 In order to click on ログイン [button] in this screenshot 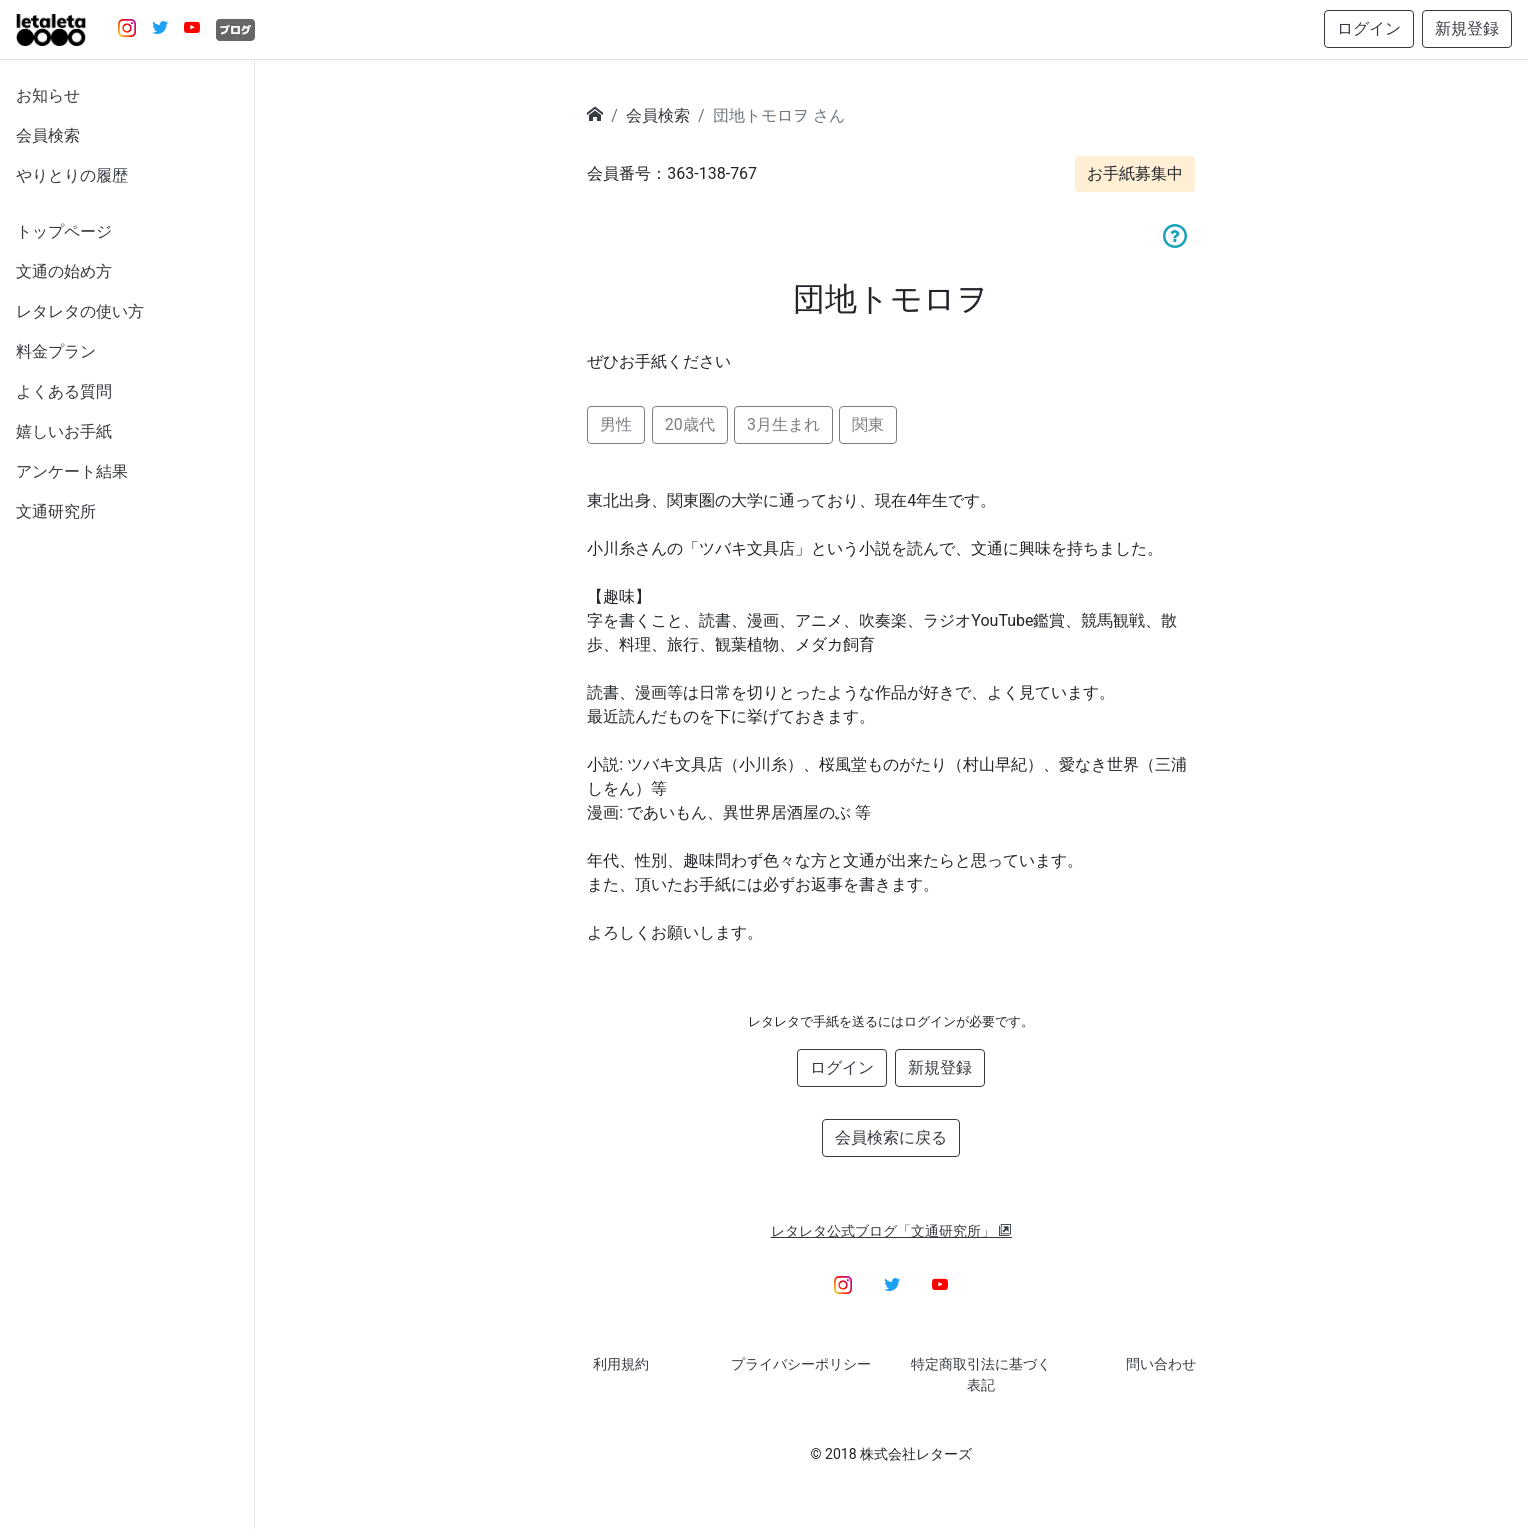, I will do `click(1369, 28)`.